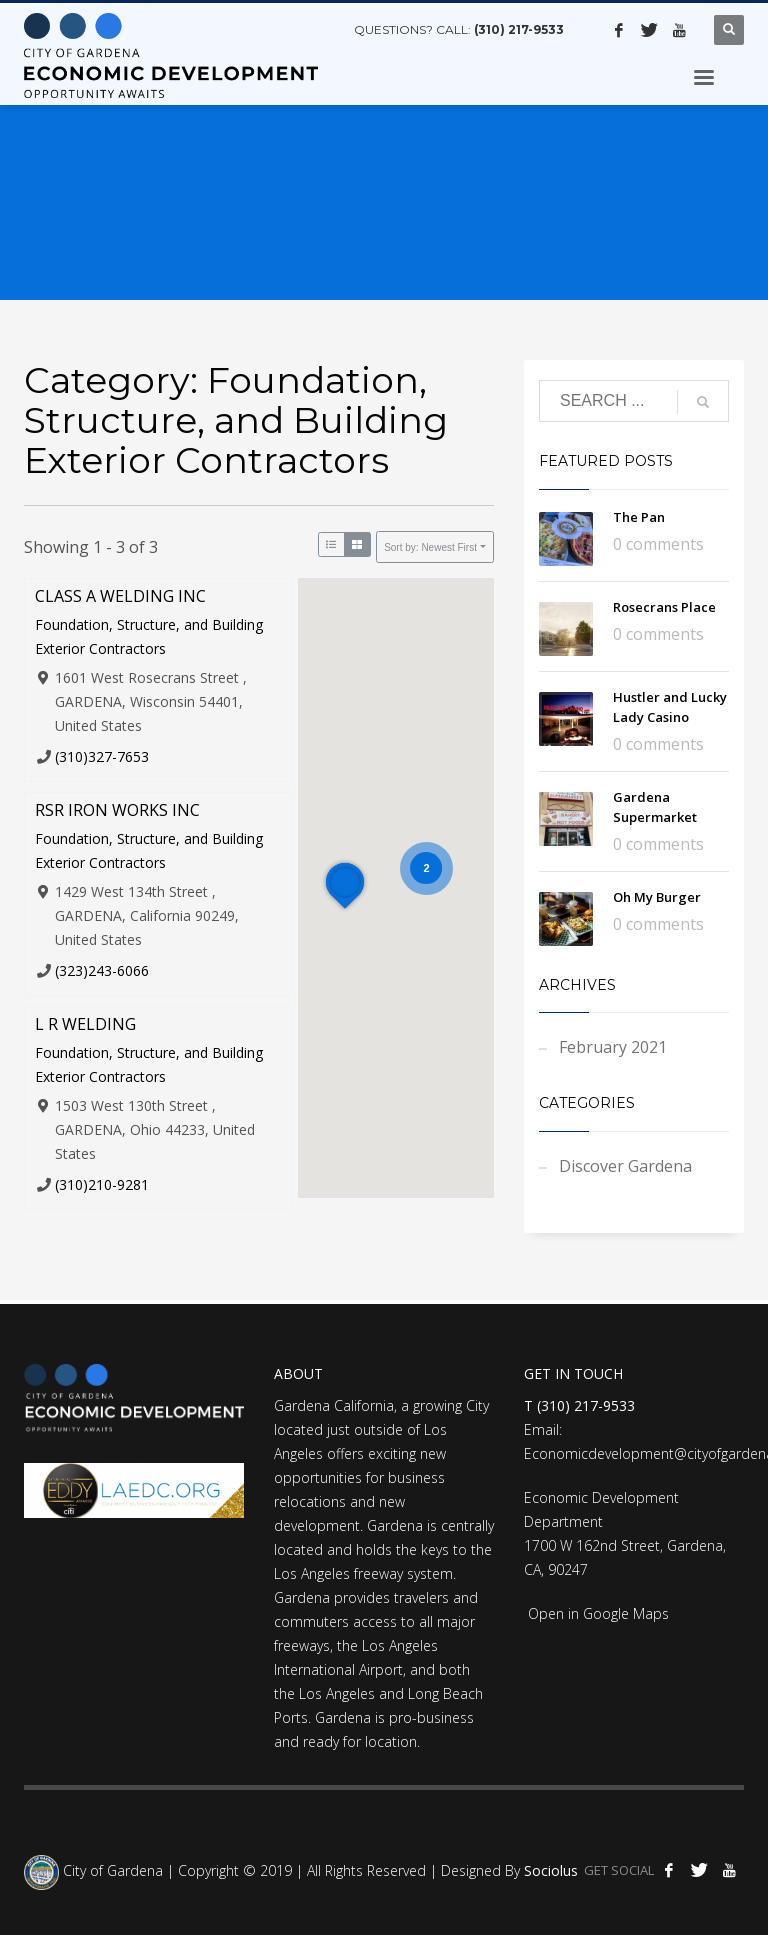 The width and height of the screenshot is (768, 1935). Describe the element at coordinates (430, 547) in the screenshot. I see `Sort by: Newest First` at that location.